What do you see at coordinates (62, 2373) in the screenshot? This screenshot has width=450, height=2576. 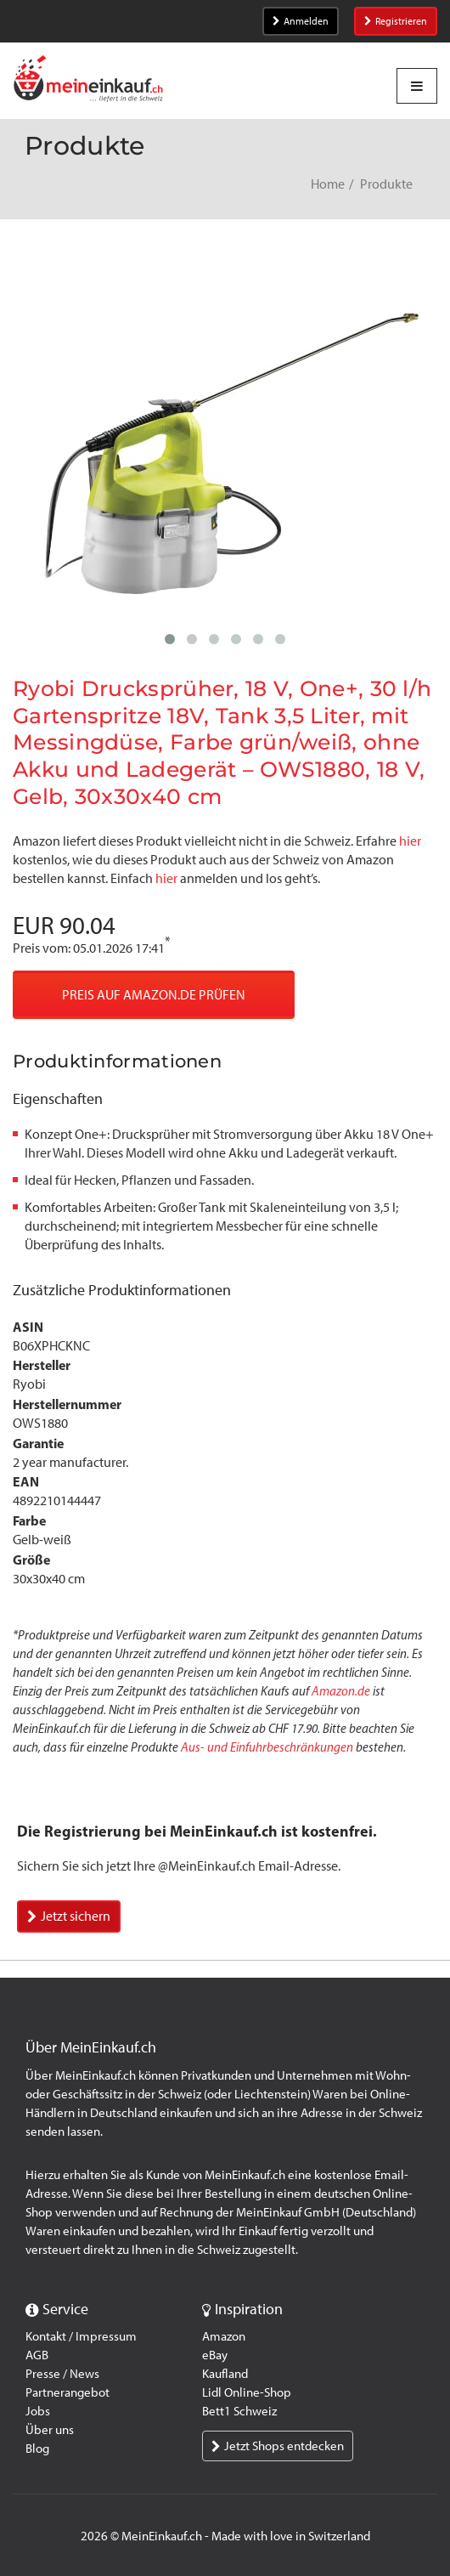 I see `Presse / News` at bounding box center [62, 2373].